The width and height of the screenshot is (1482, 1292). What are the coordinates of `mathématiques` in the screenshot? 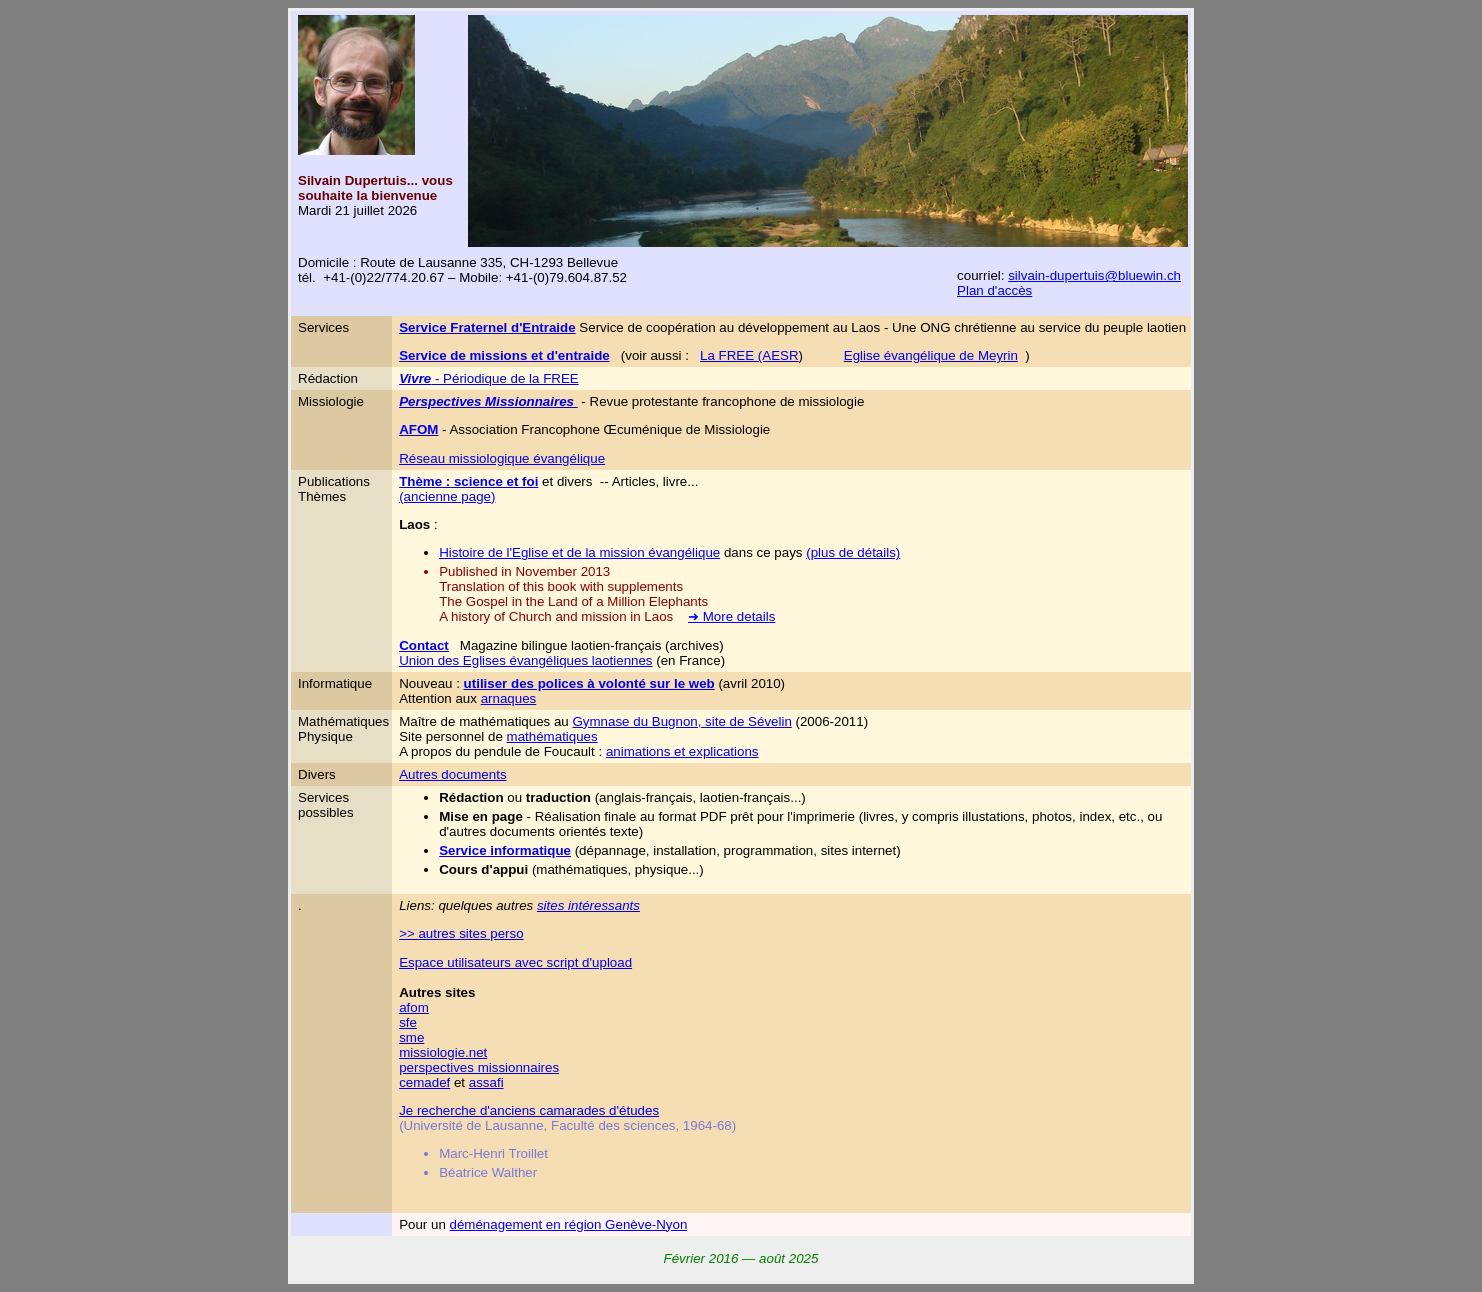 It's located at (552, 736).